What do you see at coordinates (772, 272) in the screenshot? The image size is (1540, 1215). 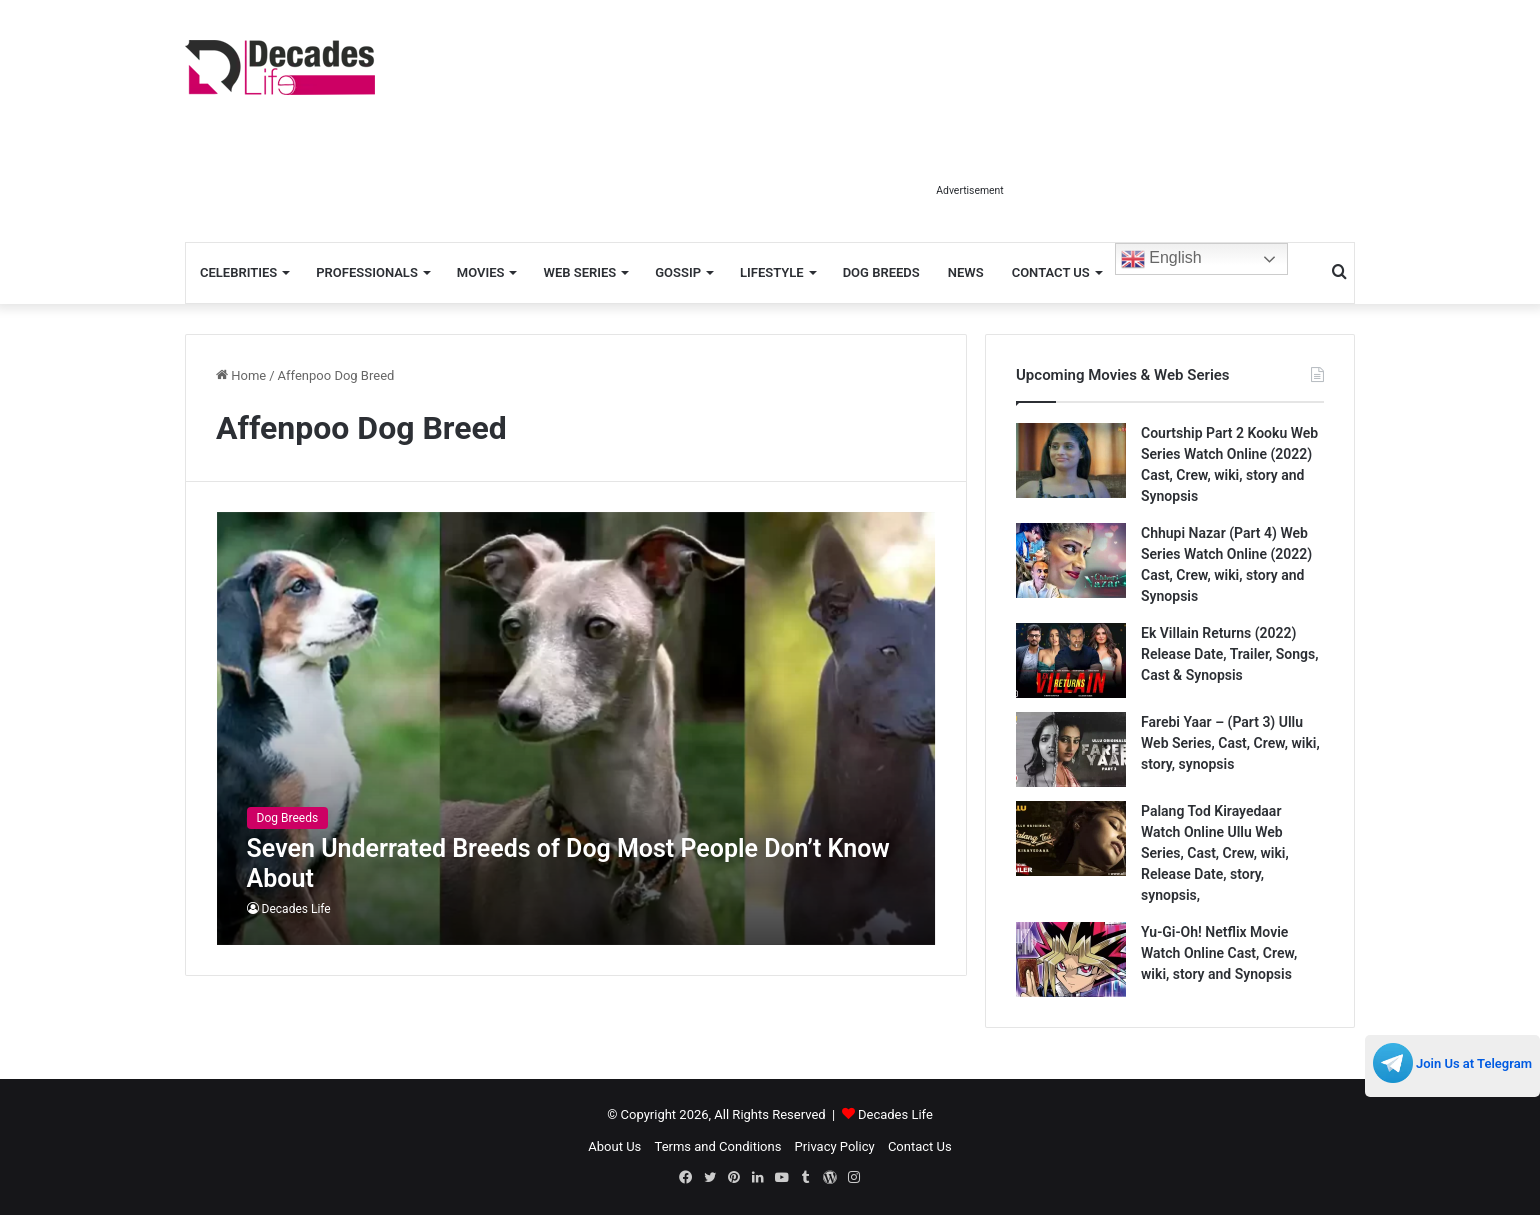 I see `Lifestyle` at bounding box center [772, 272].